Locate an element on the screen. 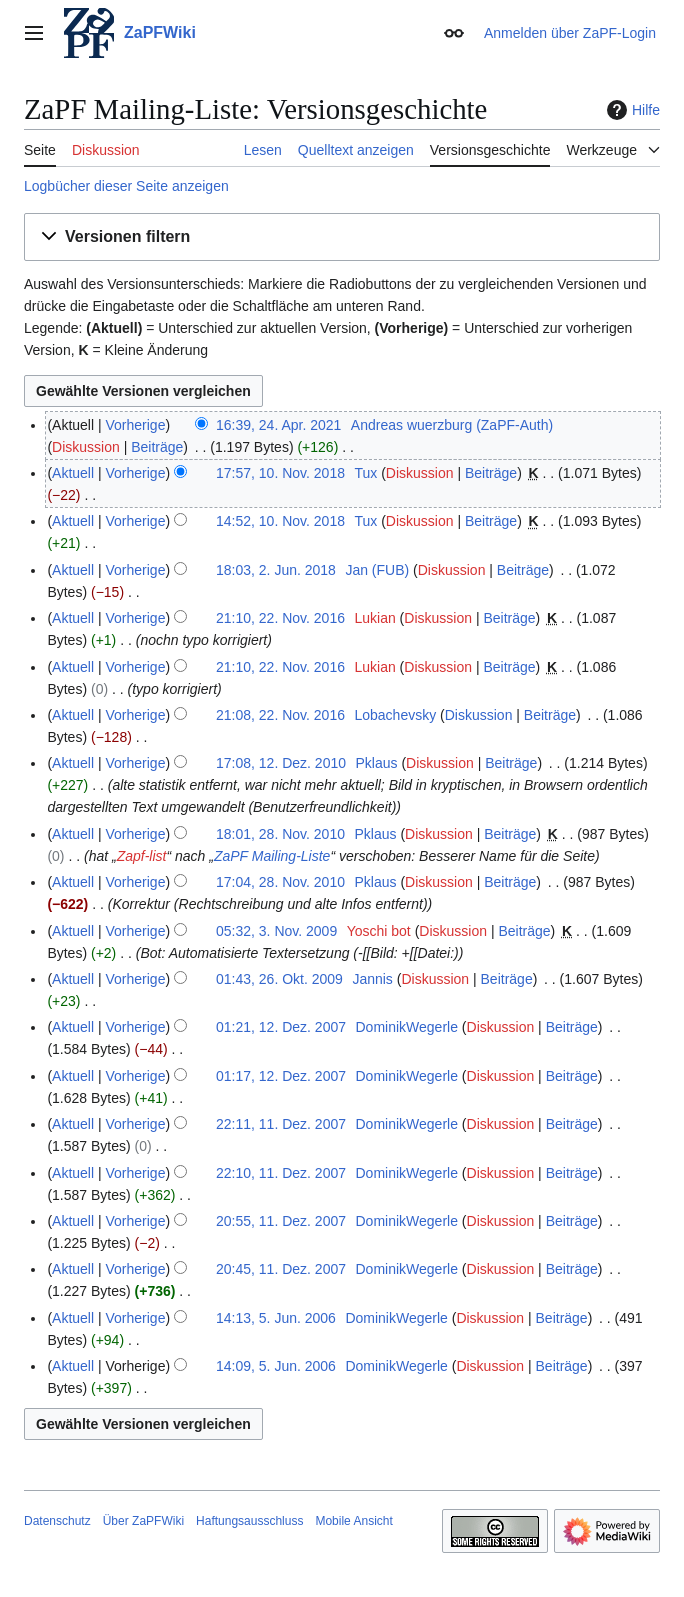  22:11, 11. Dez. 2007 is located at coordinates (281, 1124).